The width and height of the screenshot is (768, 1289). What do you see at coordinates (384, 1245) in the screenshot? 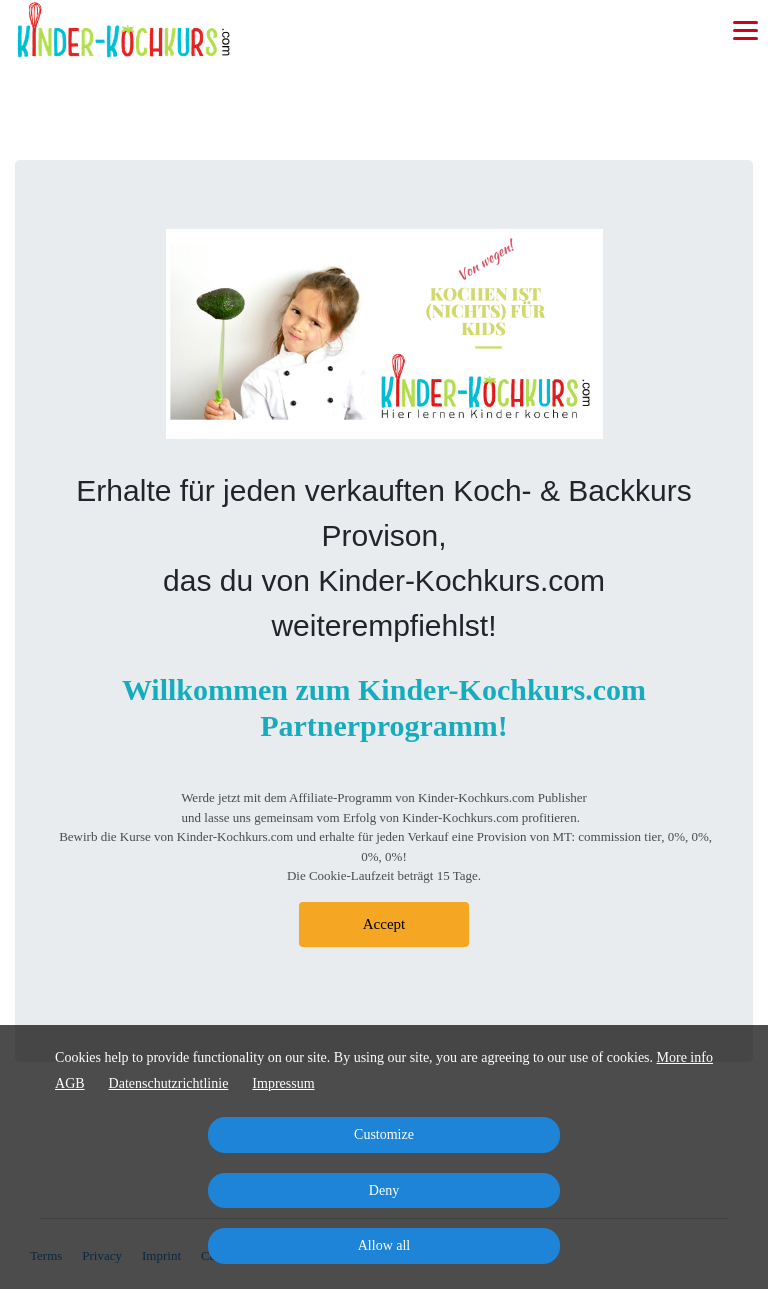
I see `Allow all` at bounding box center [384, 1245].